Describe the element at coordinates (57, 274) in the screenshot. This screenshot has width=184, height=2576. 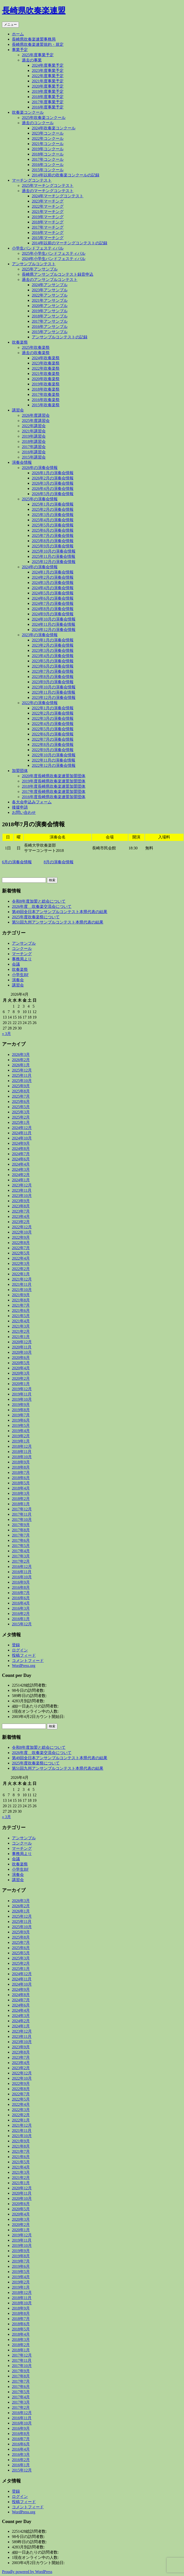
I see `長崎県アンサンブルコンテスト録音申込` at that location.